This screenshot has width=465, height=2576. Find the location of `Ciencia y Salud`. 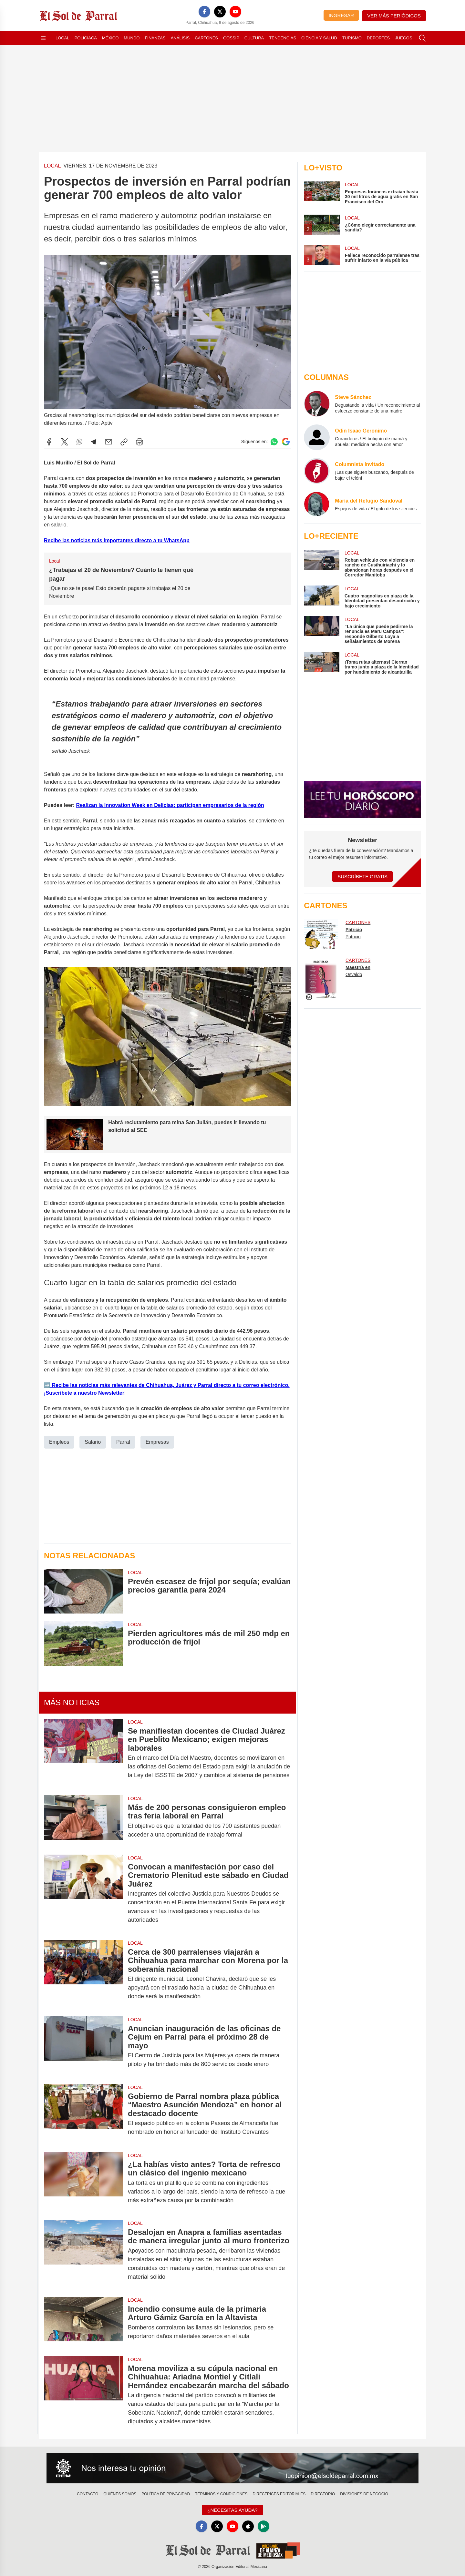

Ciencia y Salud is located at coordinates (319, 38).